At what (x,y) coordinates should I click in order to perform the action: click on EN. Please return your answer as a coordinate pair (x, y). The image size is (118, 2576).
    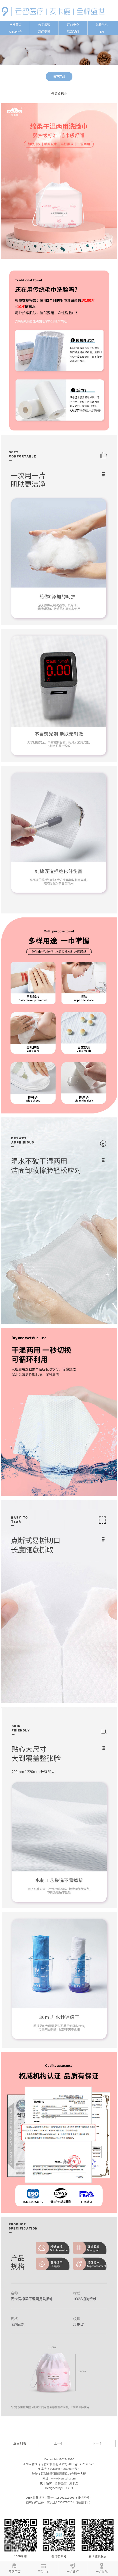
    Looking at the image, I should click on (102, 31).